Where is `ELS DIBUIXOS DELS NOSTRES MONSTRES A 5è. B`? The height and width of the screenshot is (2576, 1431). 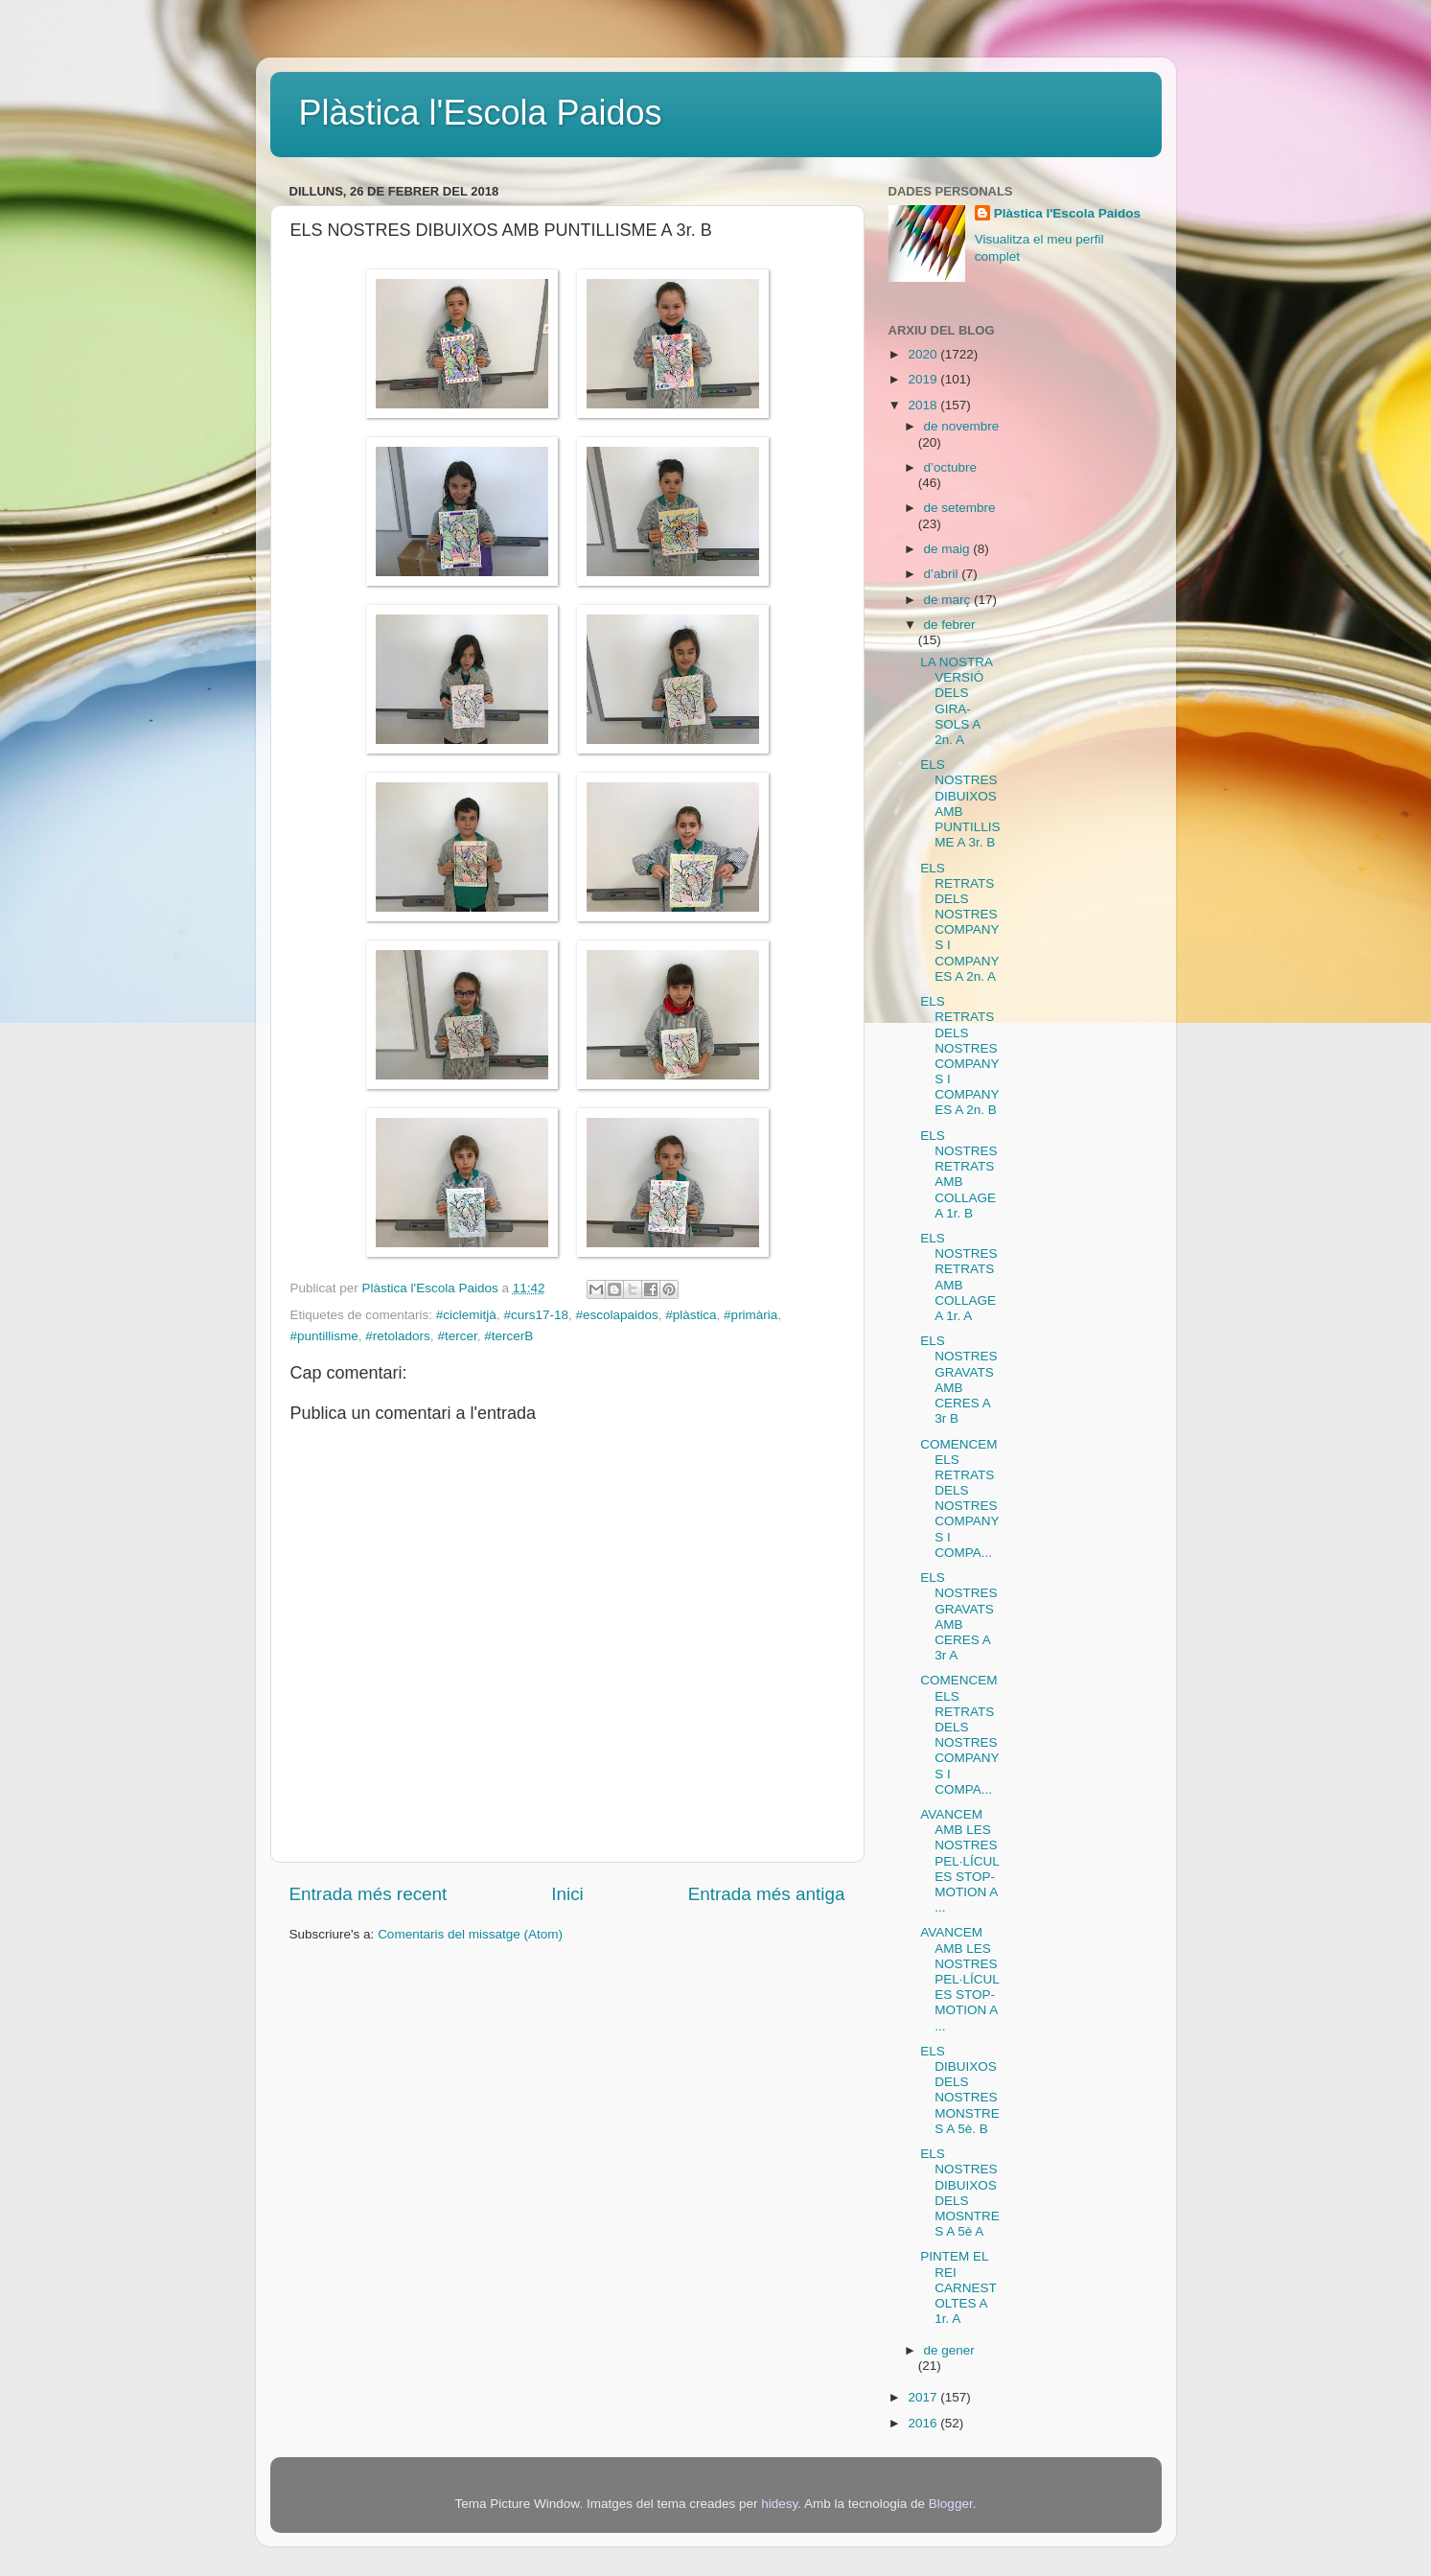
ELS DIBUIXOS DELS NOSTRES MONSTRES A 5è. B is located at coordinates (960, 2090).